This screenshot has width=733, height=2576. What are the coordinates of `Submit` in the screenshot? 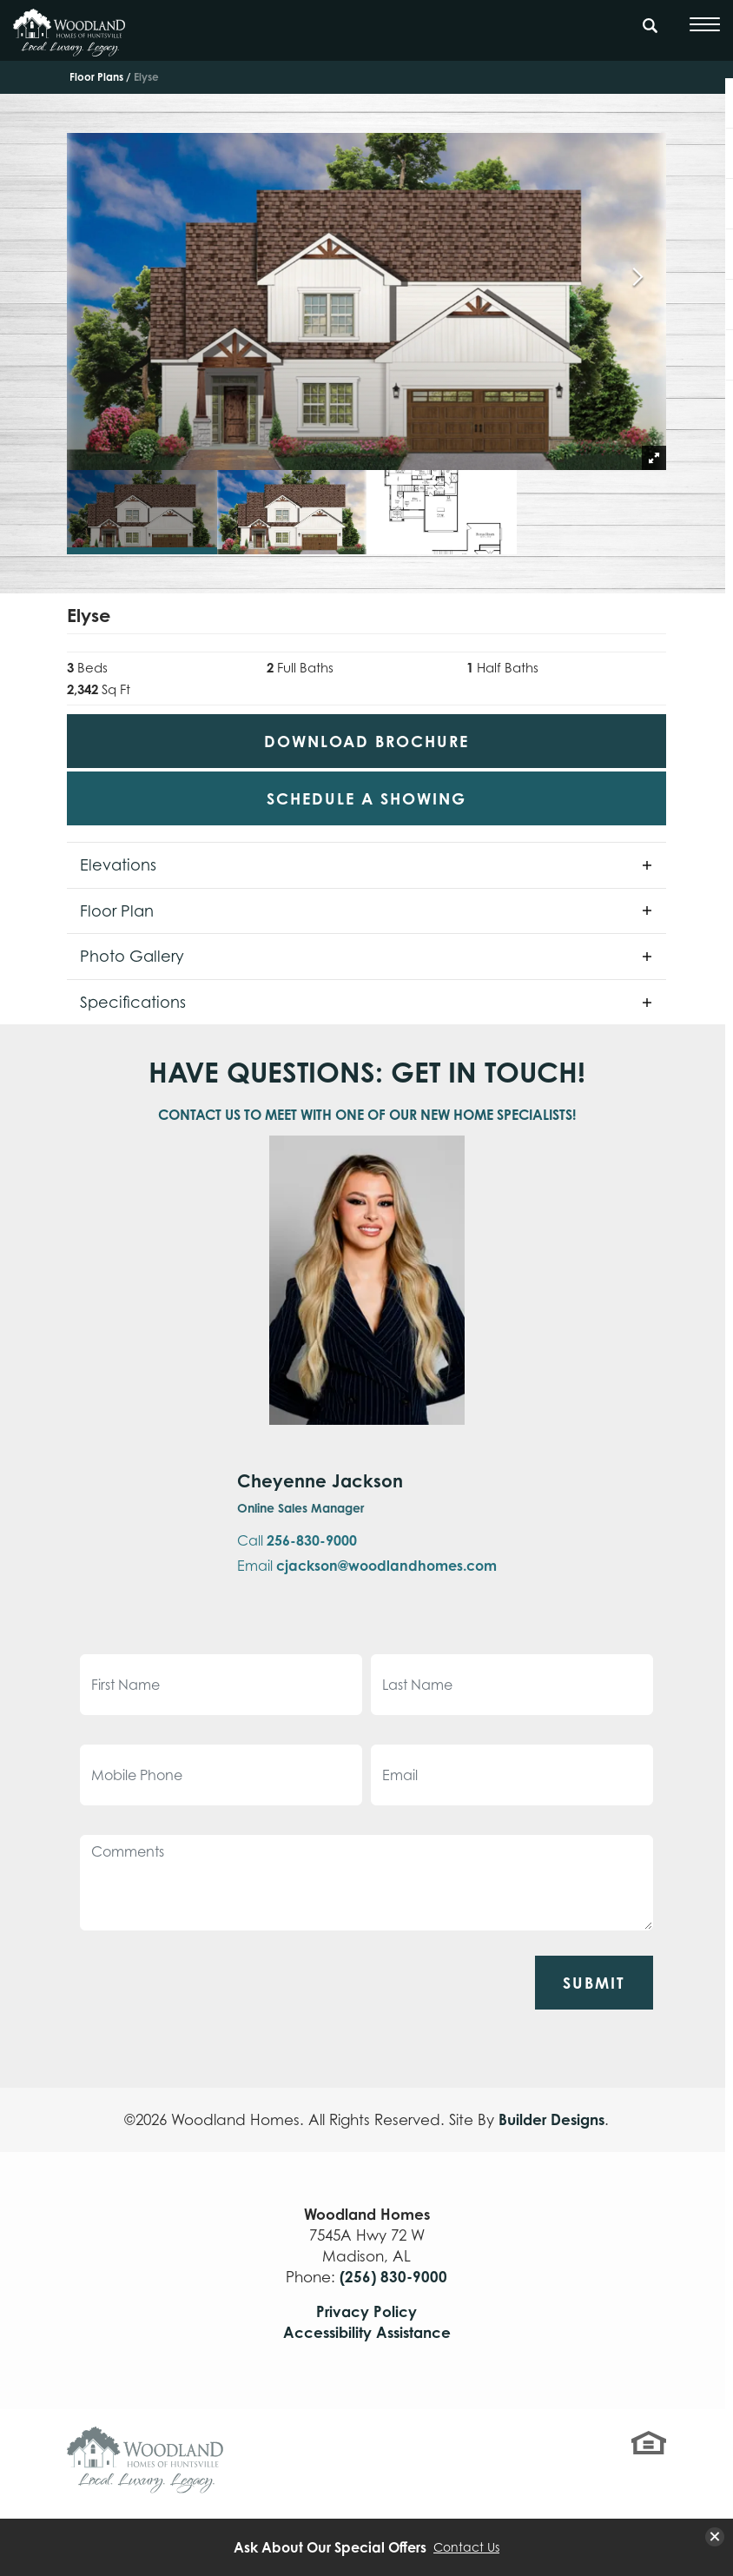 It's located at (594, 1982).